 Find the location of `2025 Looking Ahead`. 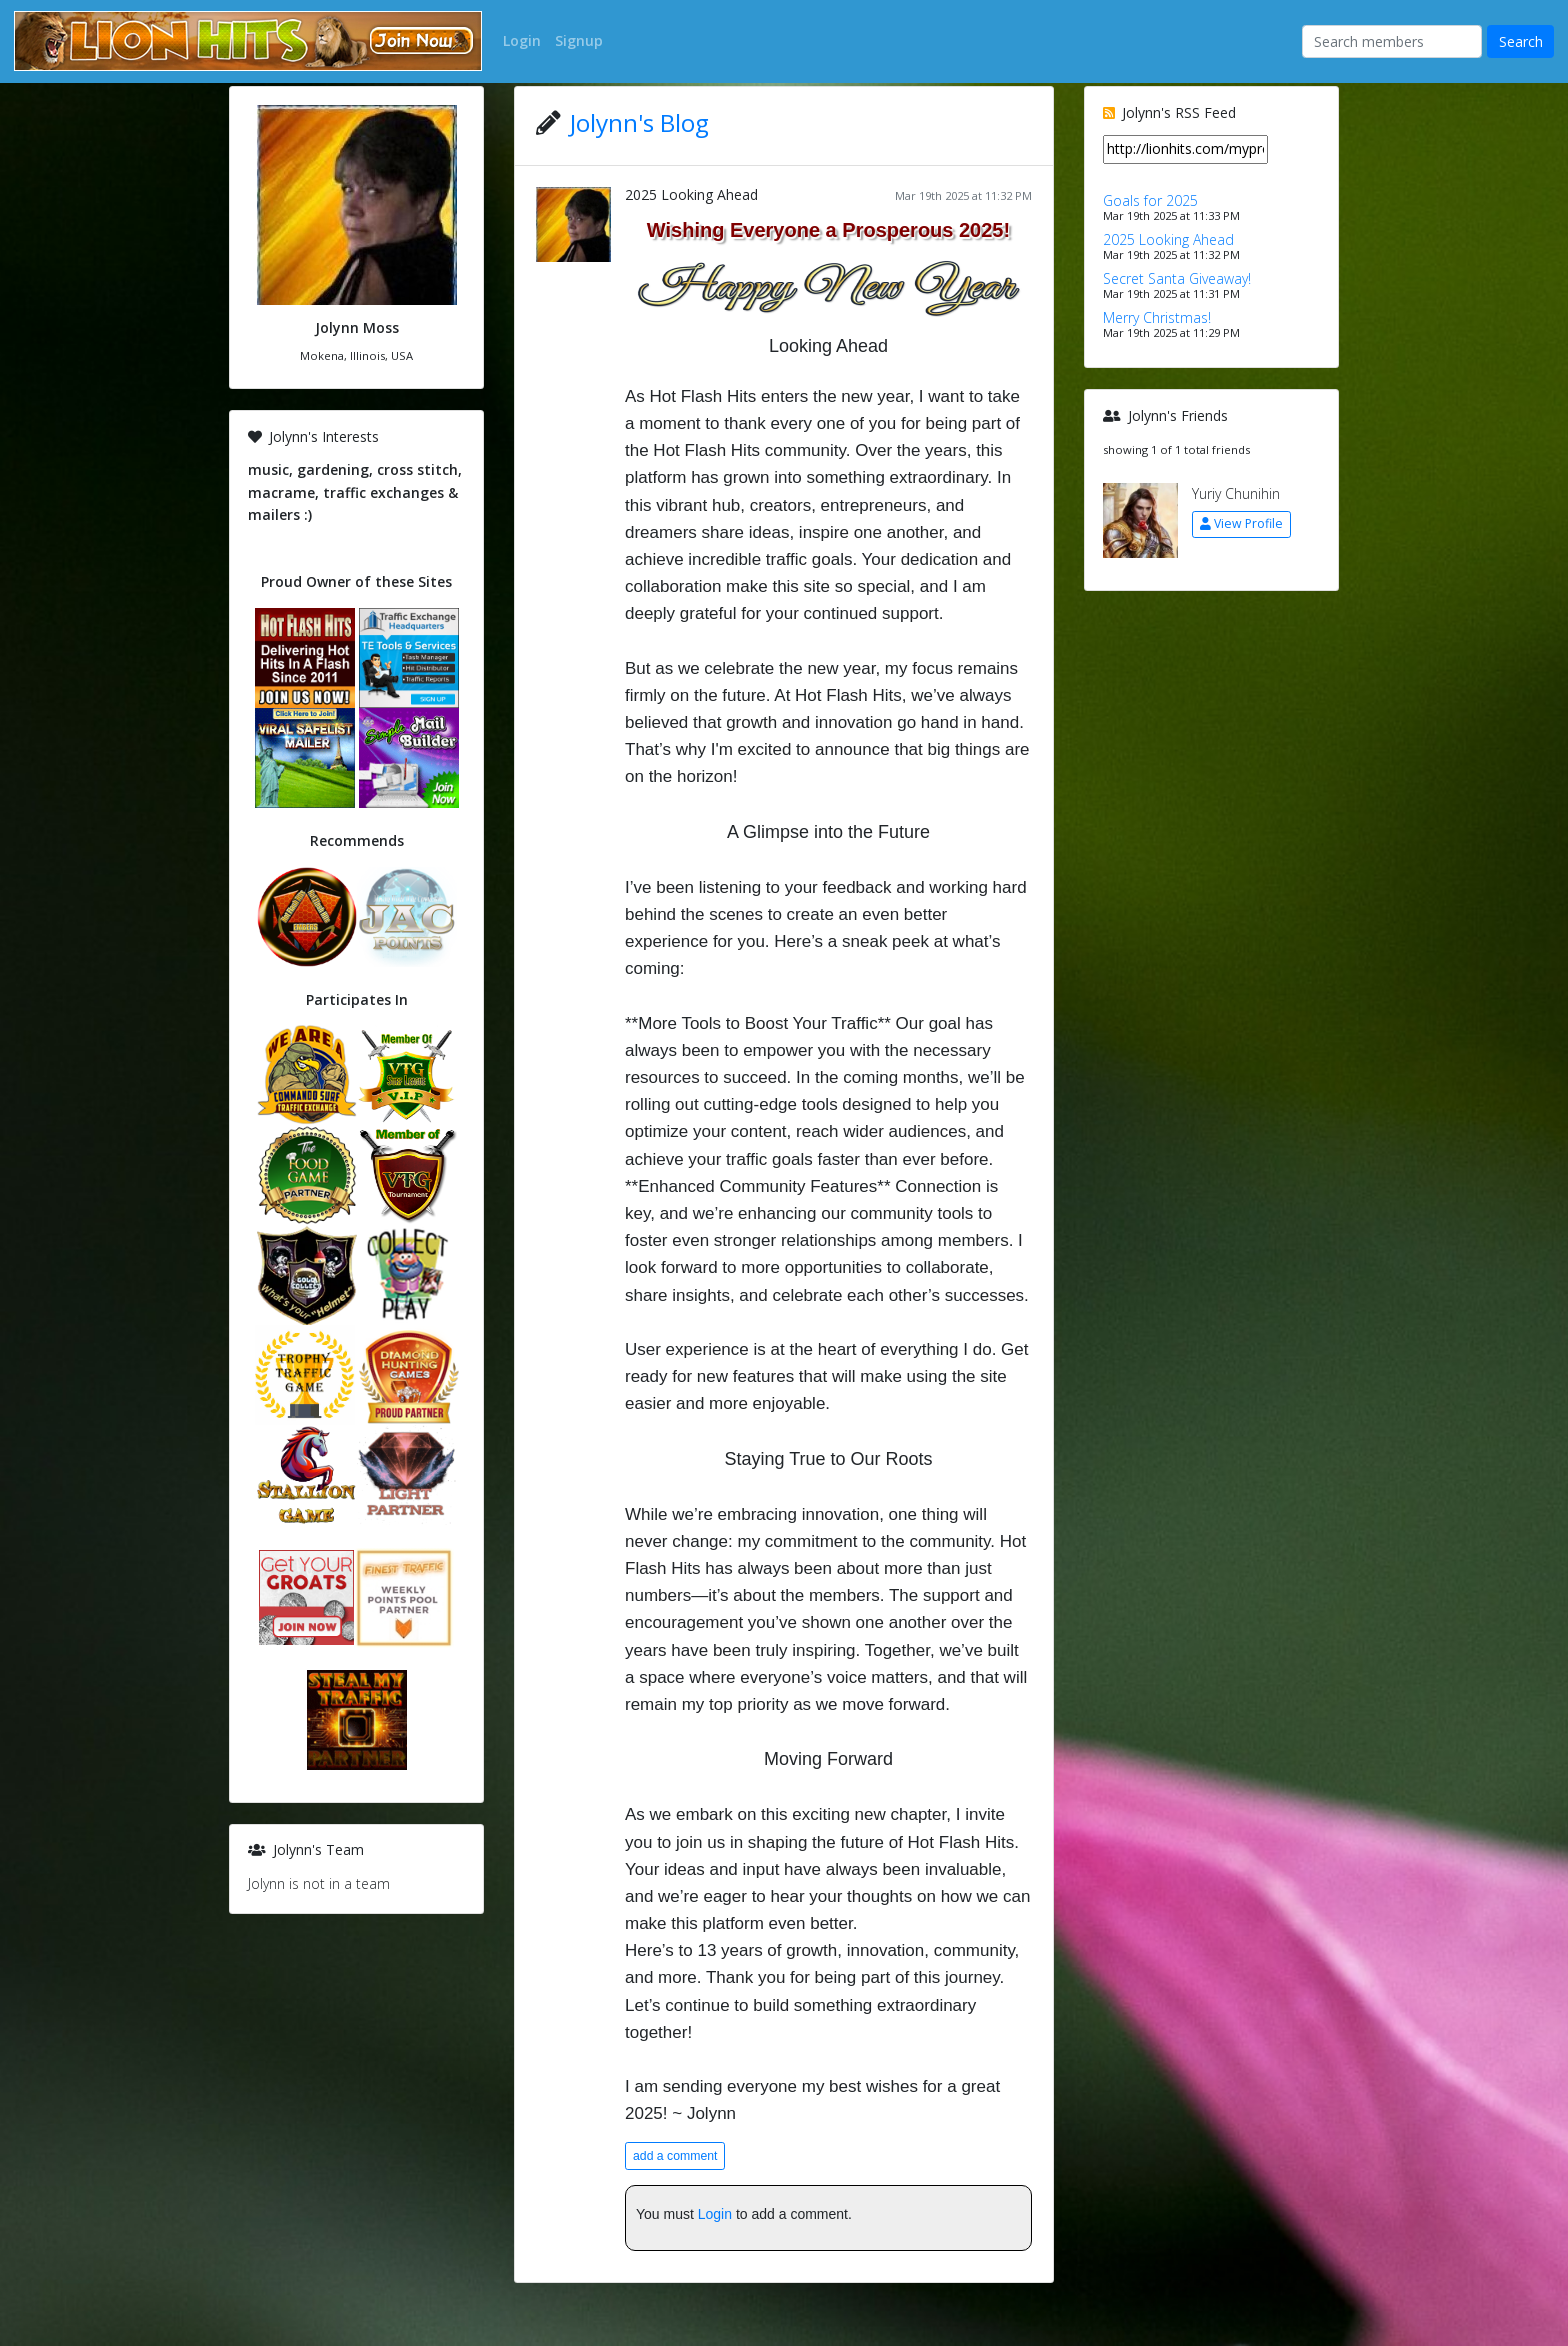

2025 Looking Ahead is located at coordinates (691, 194).